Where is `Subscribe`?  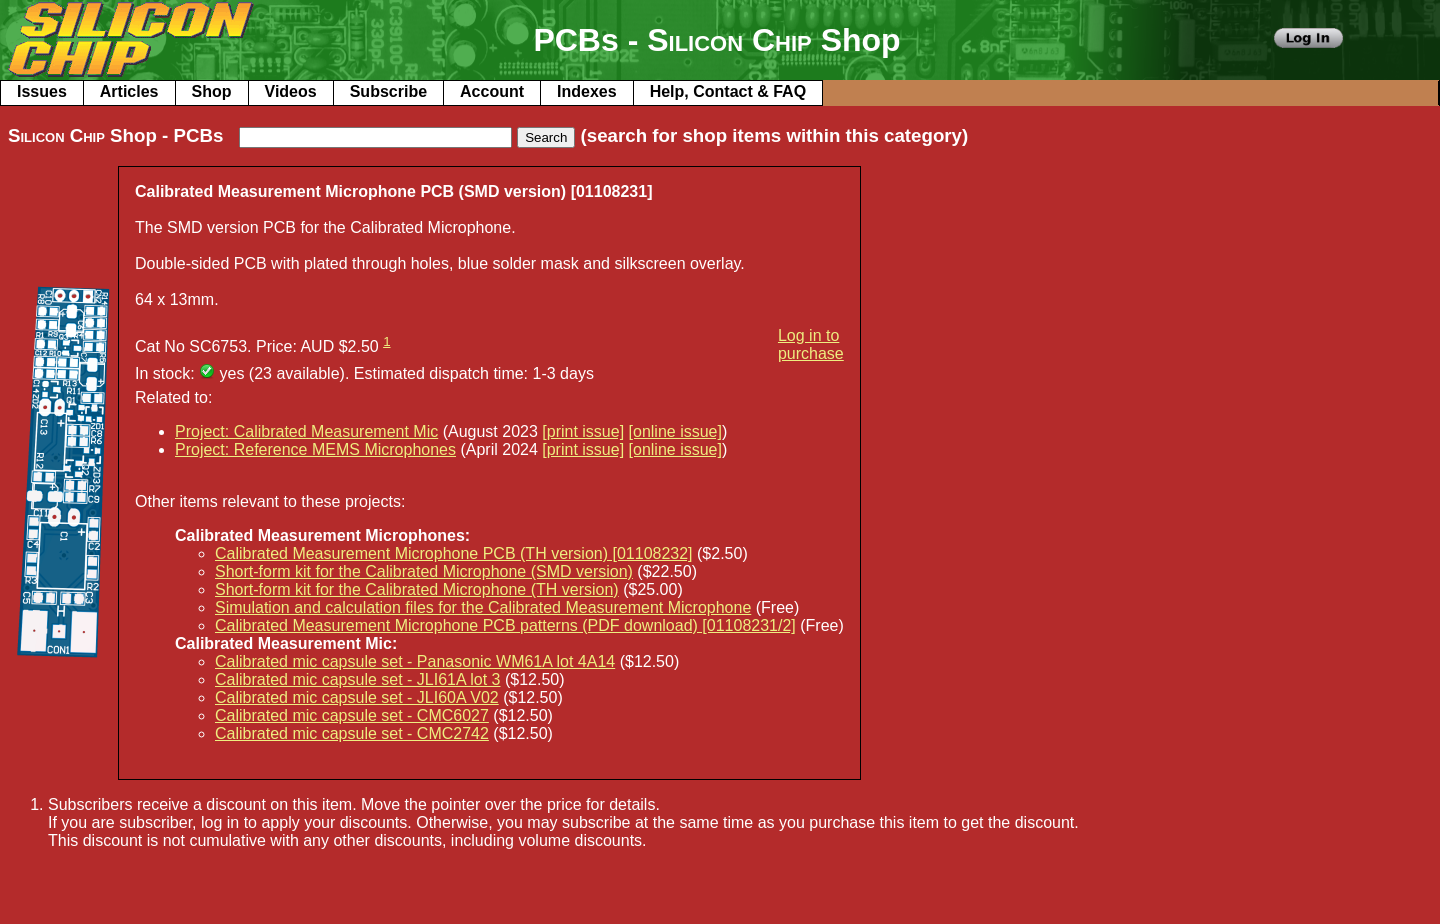 Subscribe is located at coordinates (388, 91).